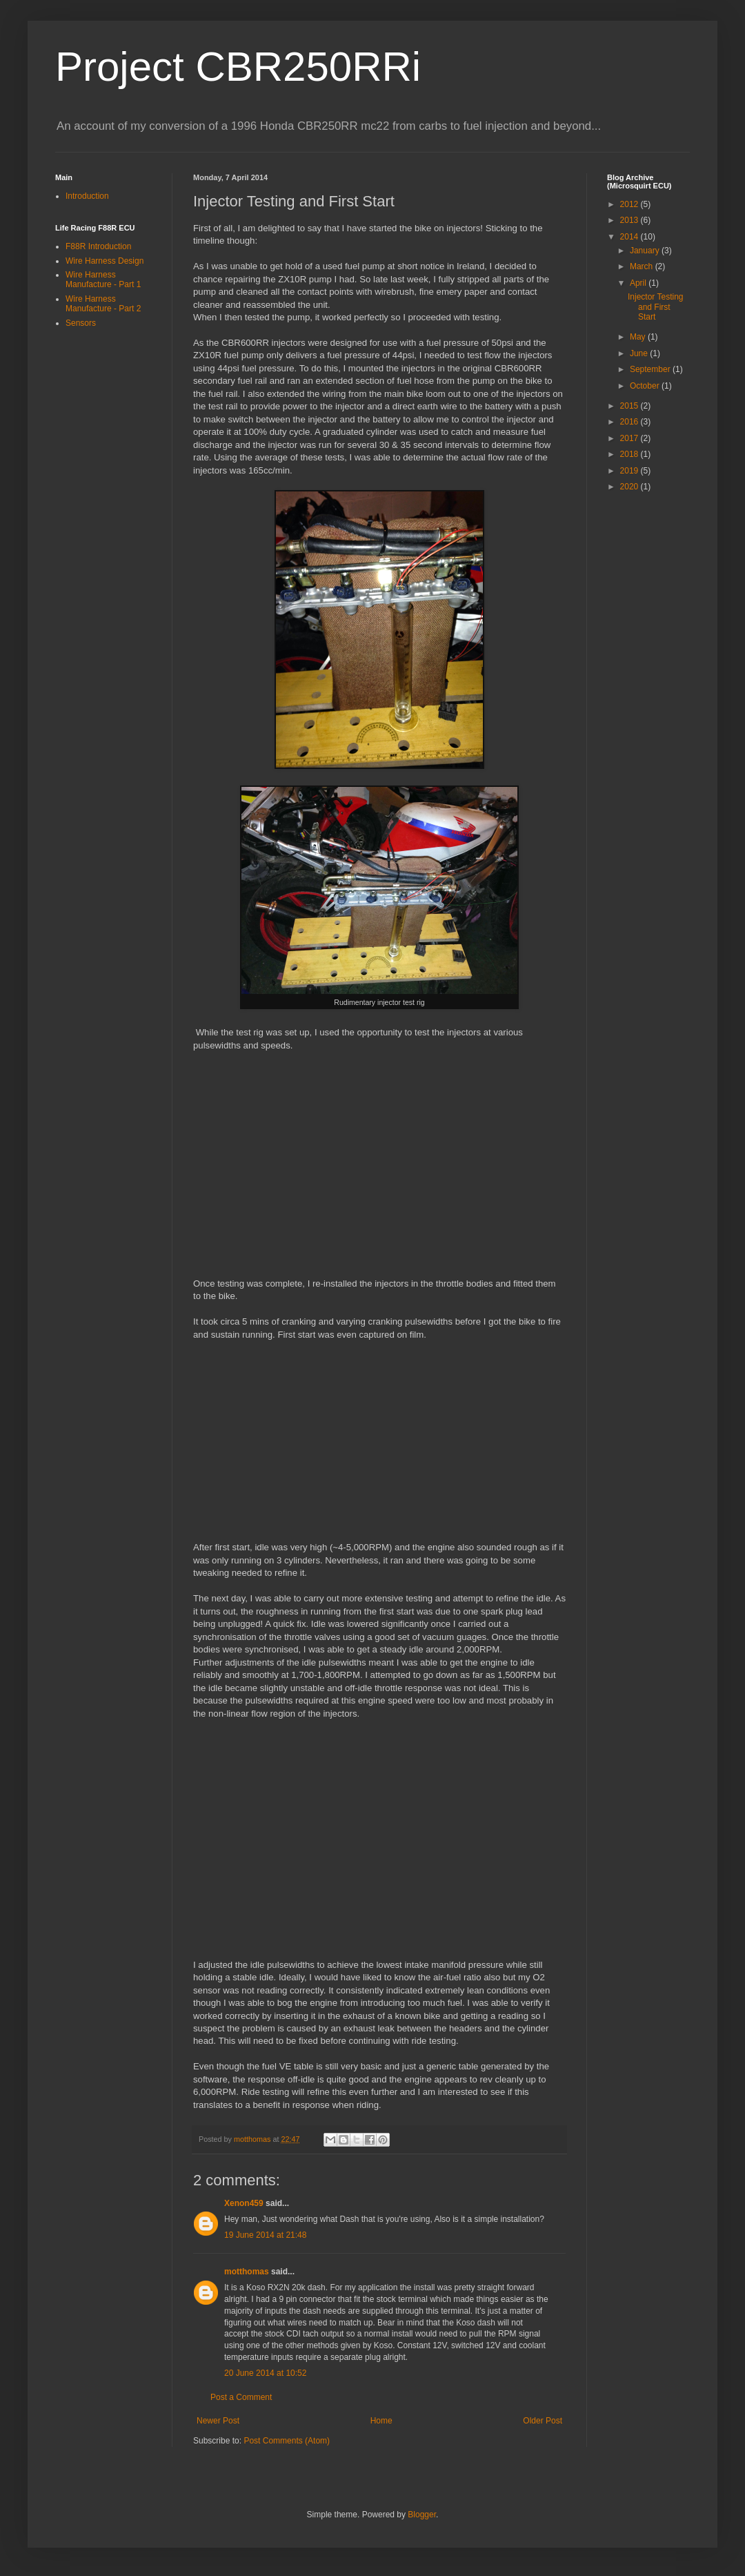 The height and width of the screenshot is (2576, 745). Describe the element at coordinates (103, 279) in the screenshot. I see `Wire Harness Manufacture - Part 1` at that location.